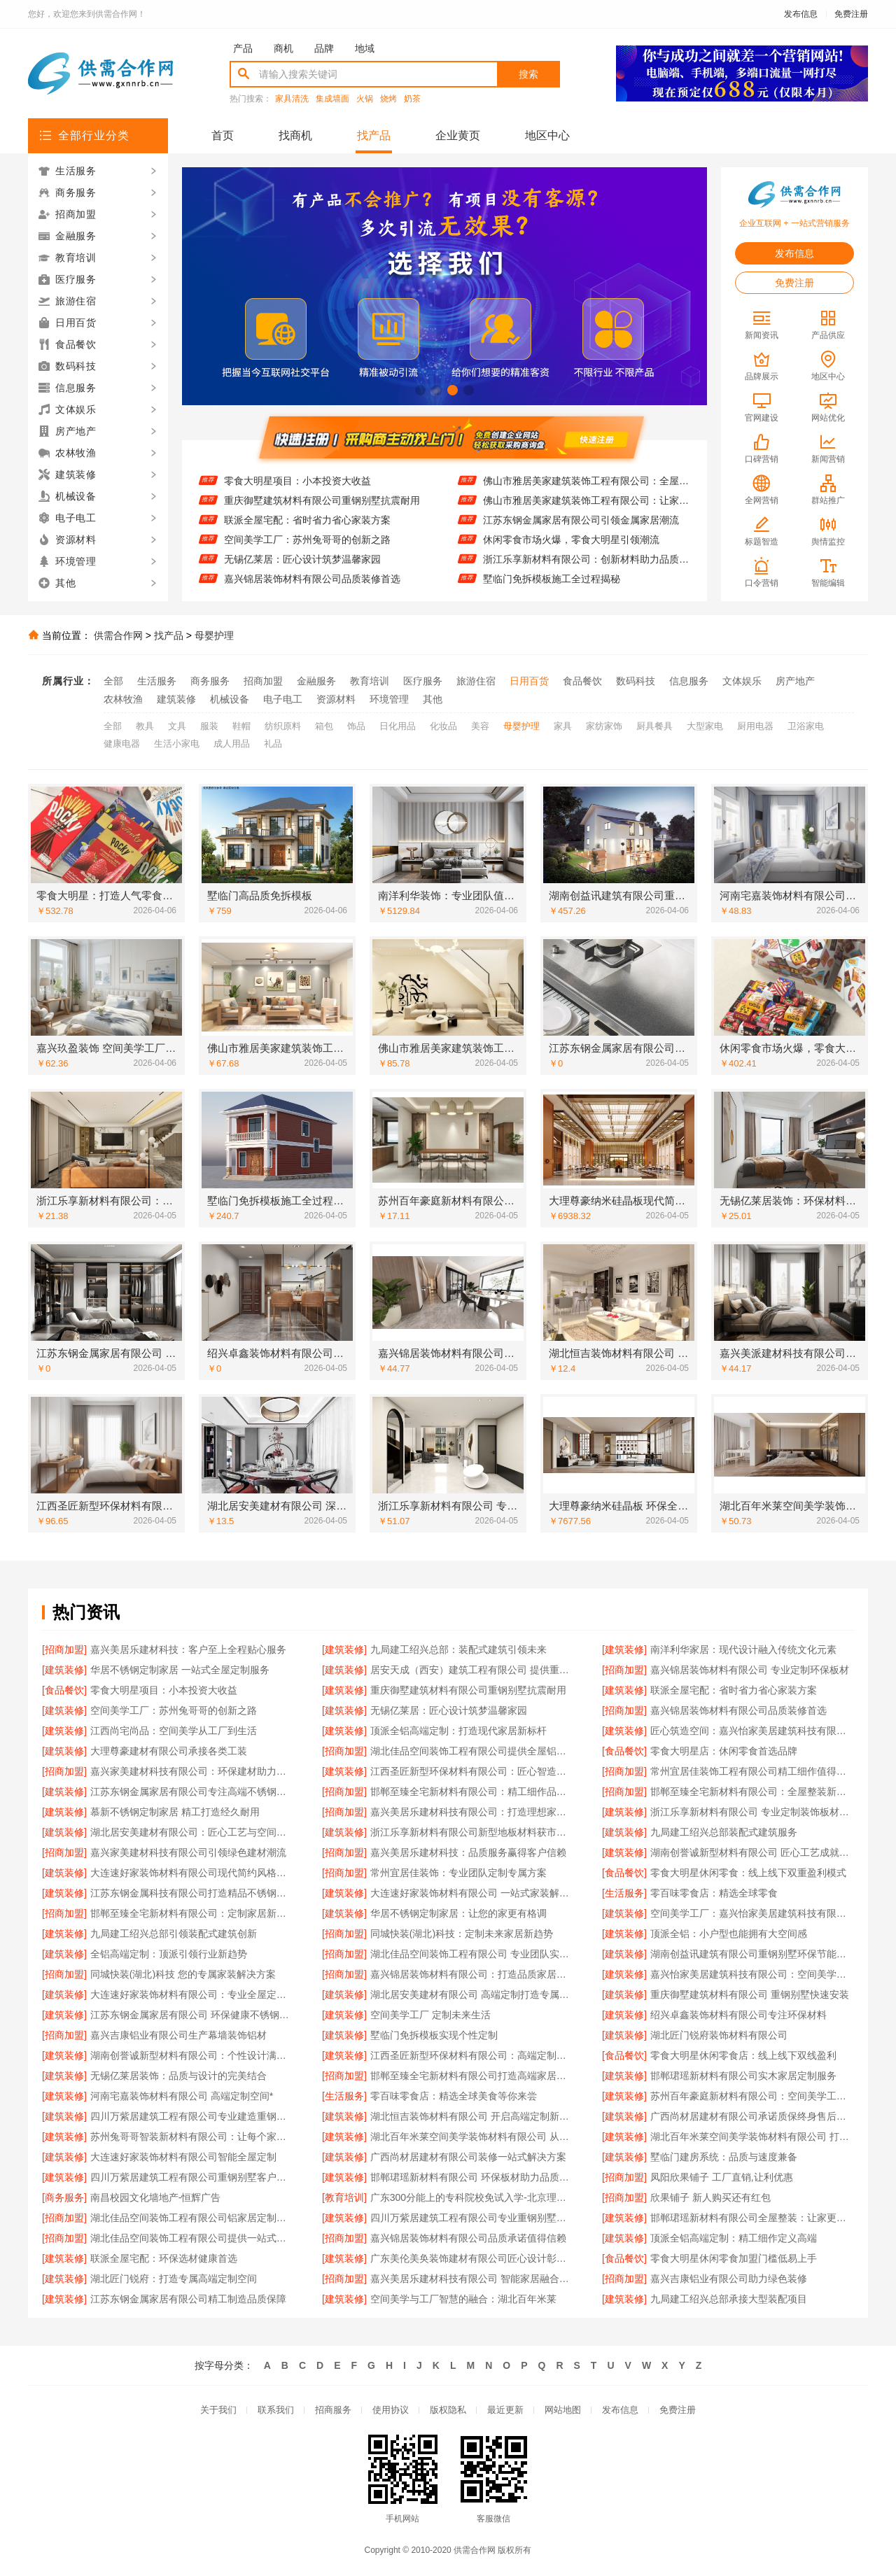  What do you see at coordinates (743, 1649) in the screenshot?
I see `南洋利华家居：现代设计融入传统文化元素` at bounding box center [743, 1649].